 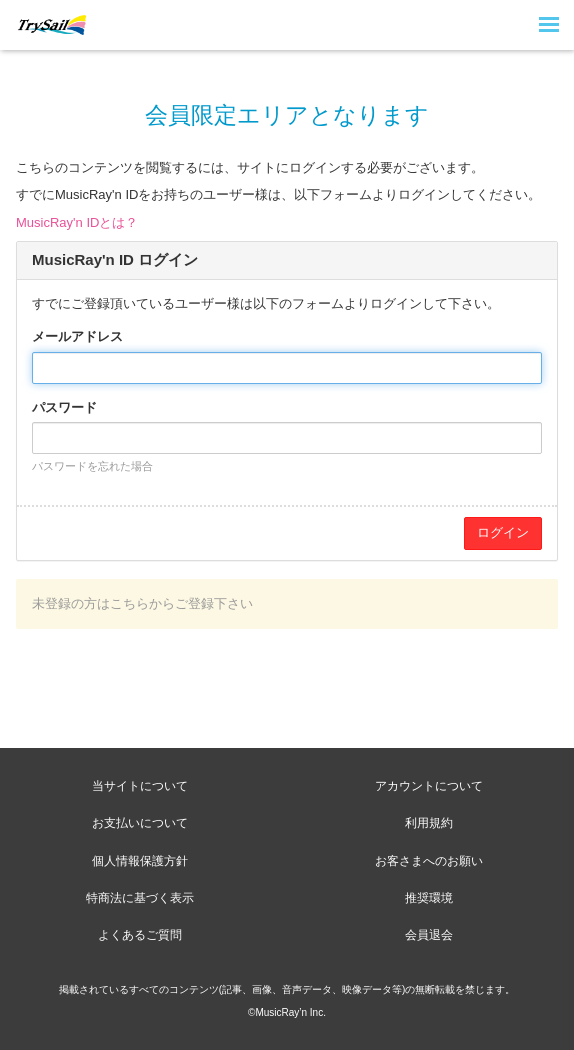 What do you see at coordinates (92, 466) in the screenshot?
I see `パスワードを忘れた場合` at bounding box center [92, 466].